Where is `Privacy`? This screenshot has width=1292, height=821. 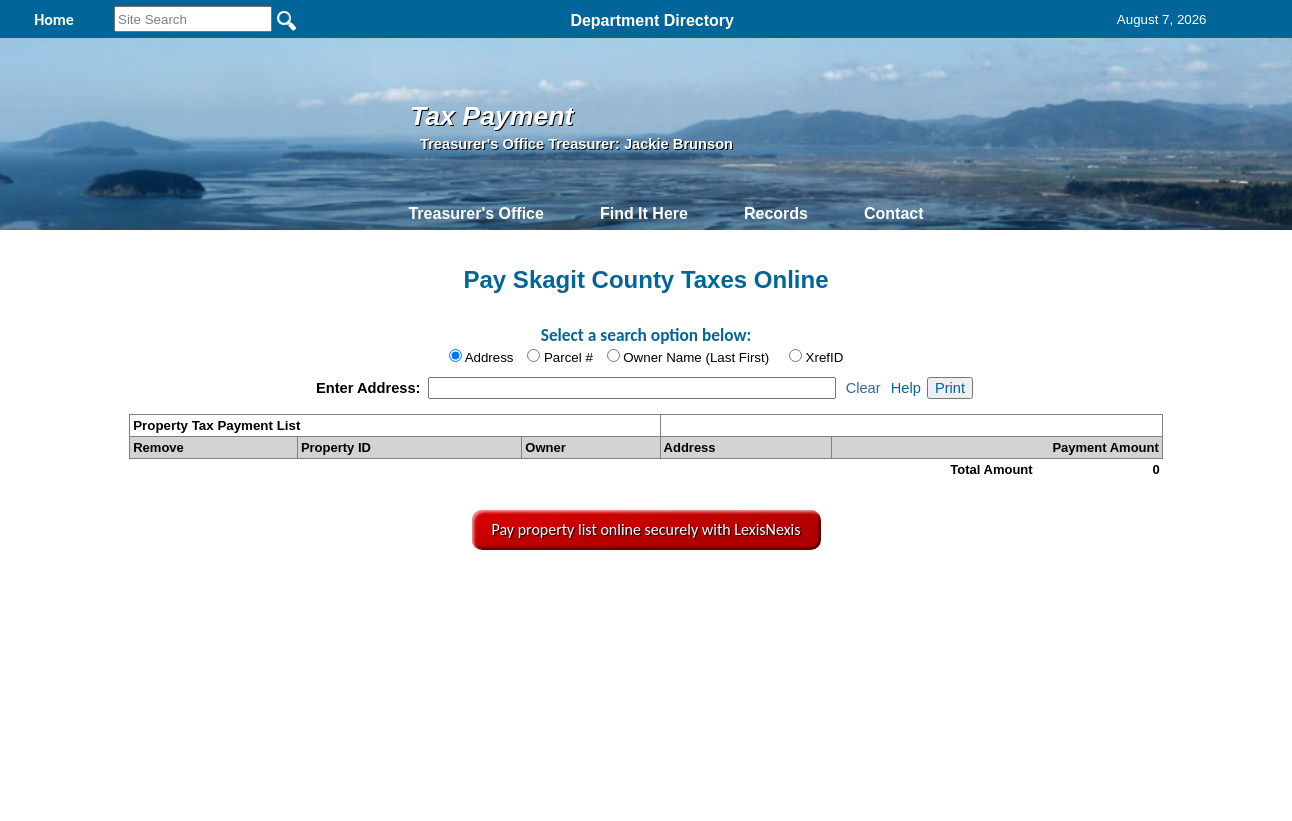 Privacy is located at coordinates (644, 594).